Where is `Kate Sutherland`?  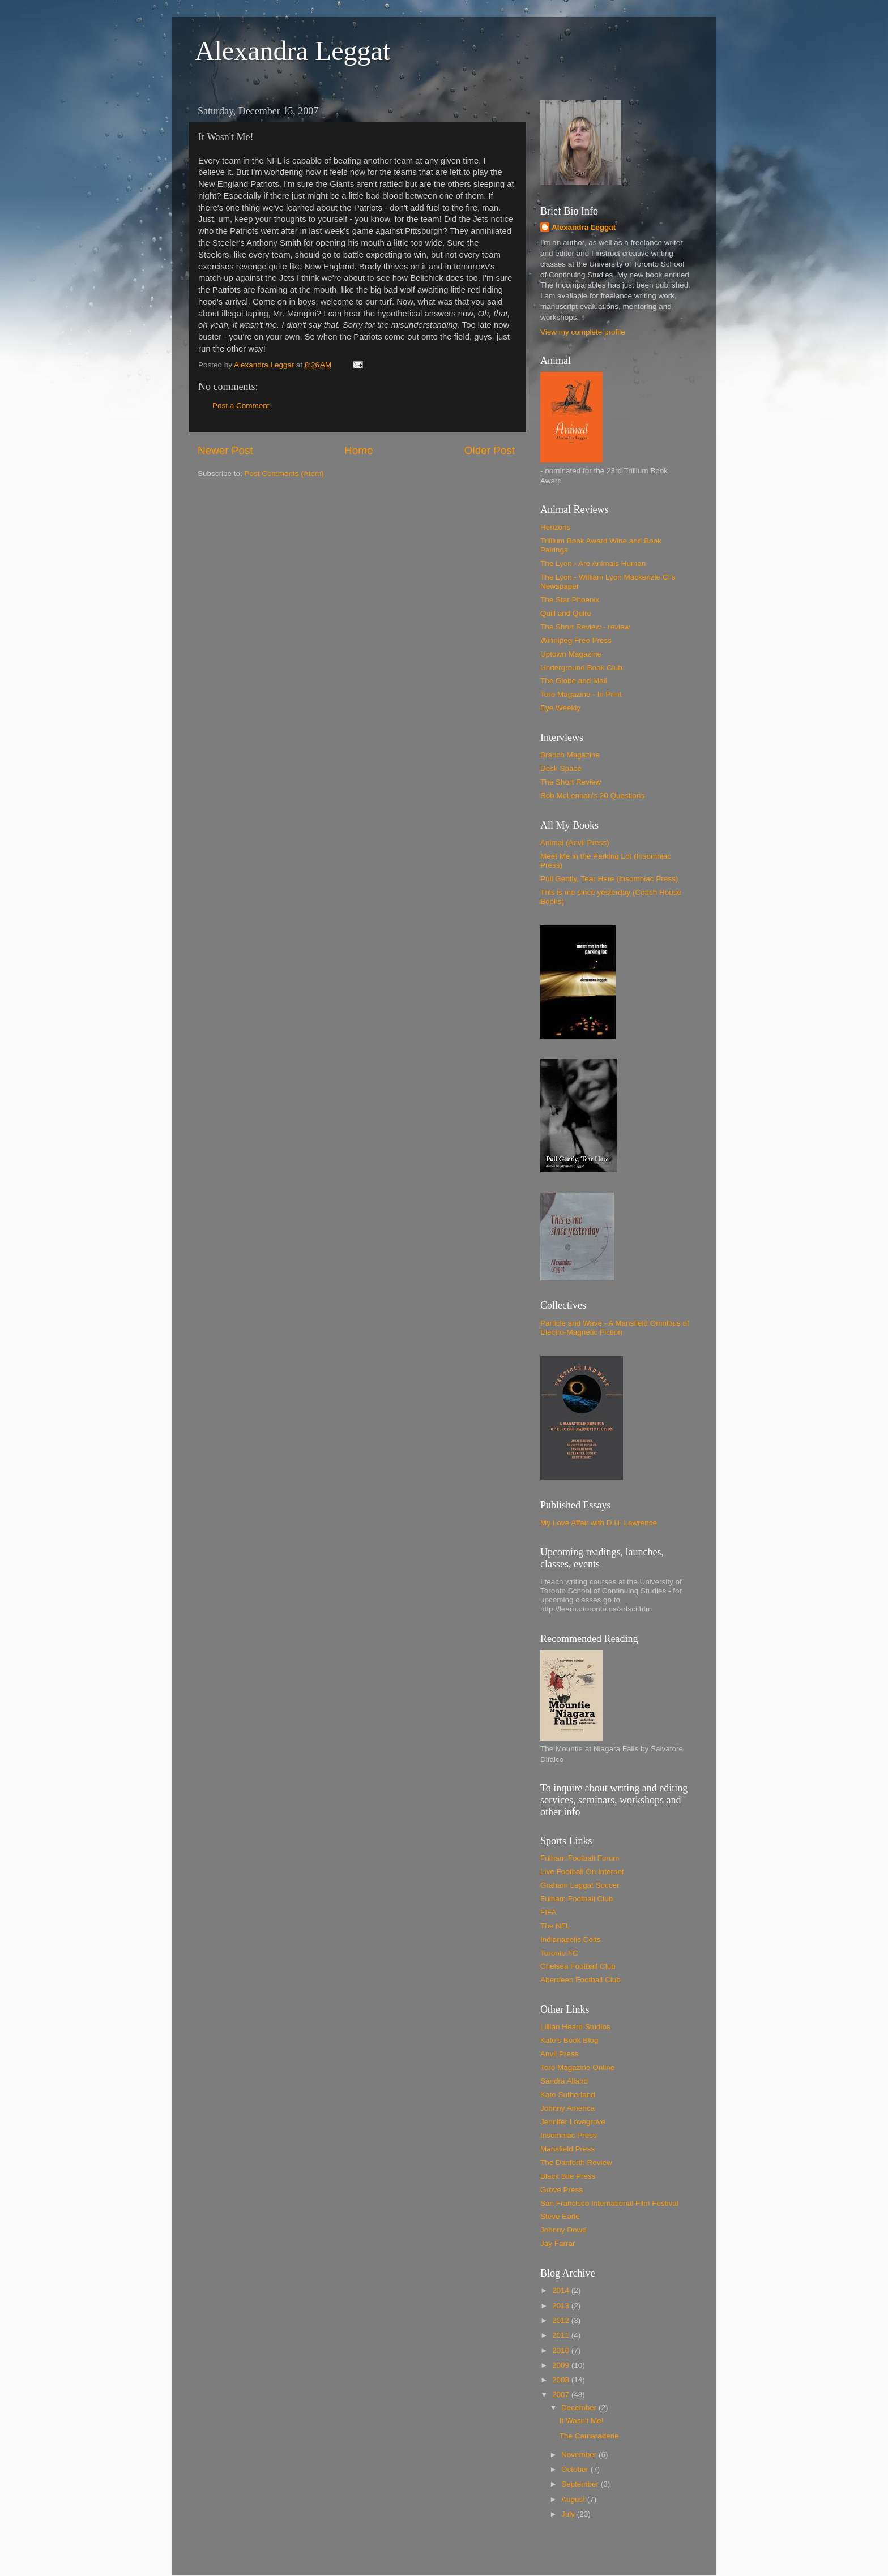
Kate Sutherland is located at coordinates (567, 2094).